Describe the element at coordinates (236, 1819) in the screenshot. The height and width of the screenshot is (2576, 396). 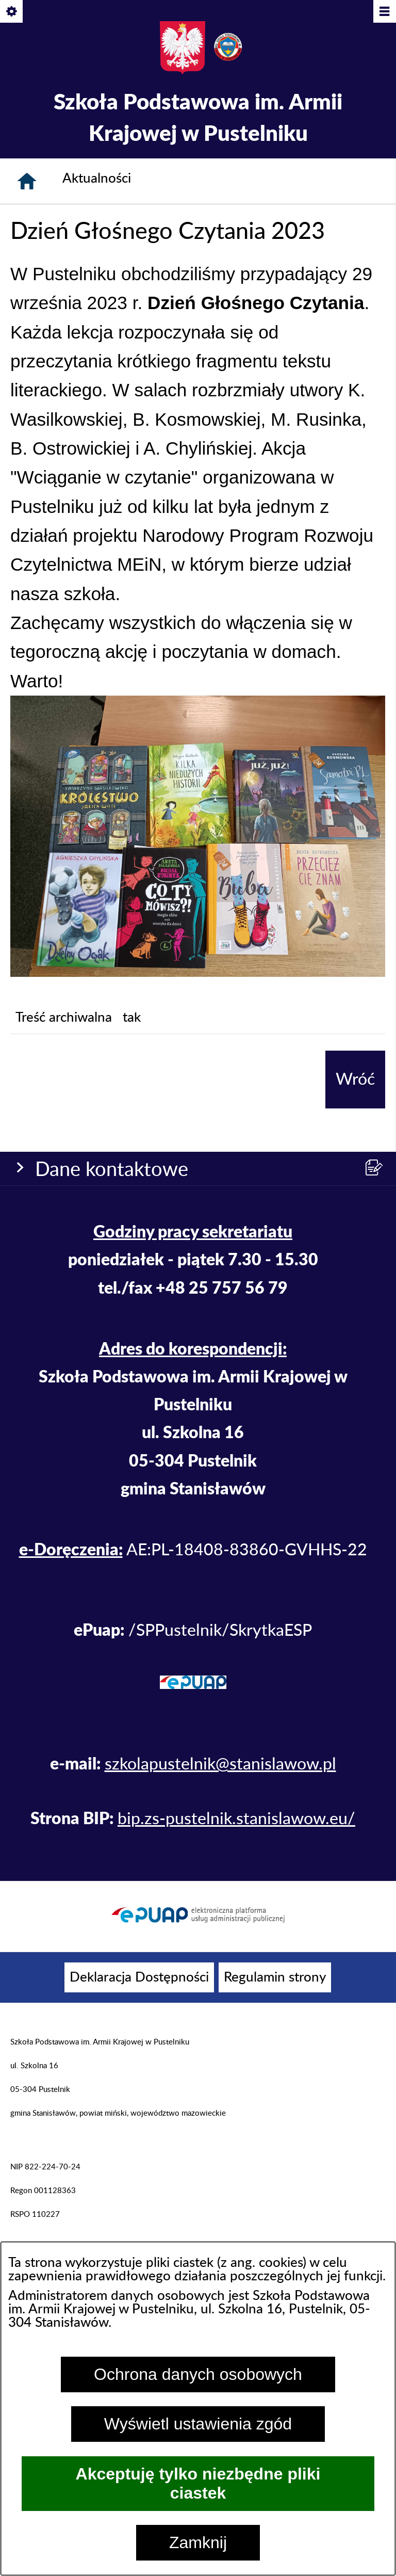
I see `bip.zs-pustelnik.stanislawow.eu/` at that location.